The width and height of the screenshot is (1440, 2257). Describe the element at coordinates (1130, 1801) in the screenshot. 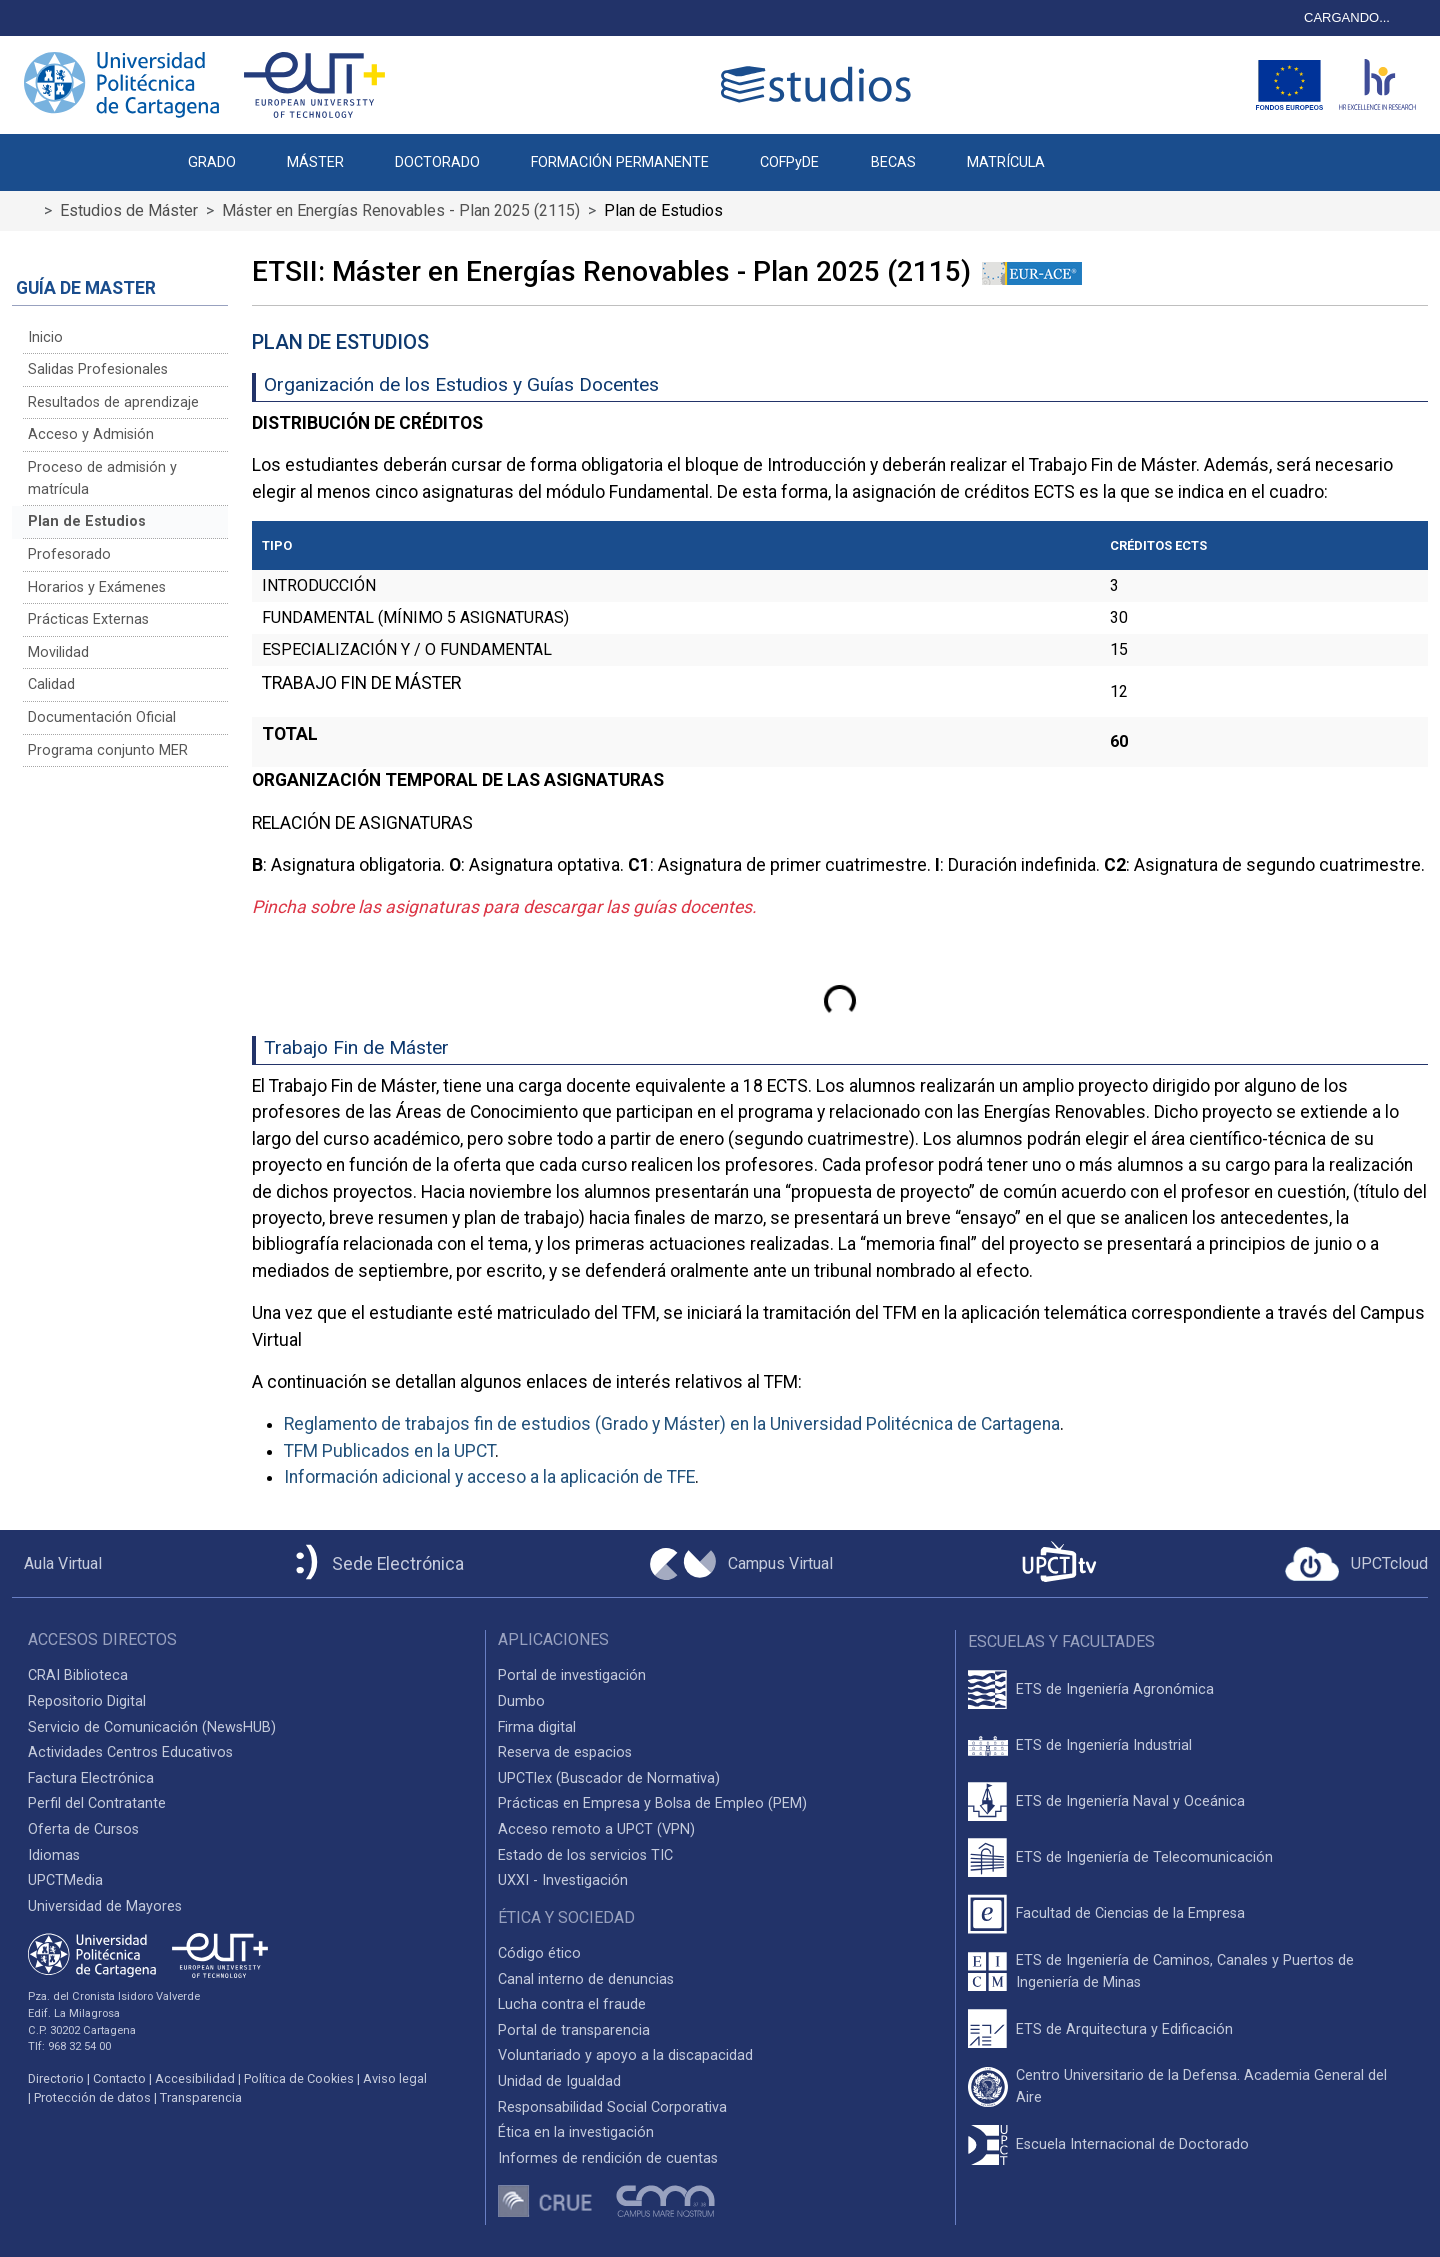

I see `ETS de Ingeniería Naval y Oceánica` at that location.